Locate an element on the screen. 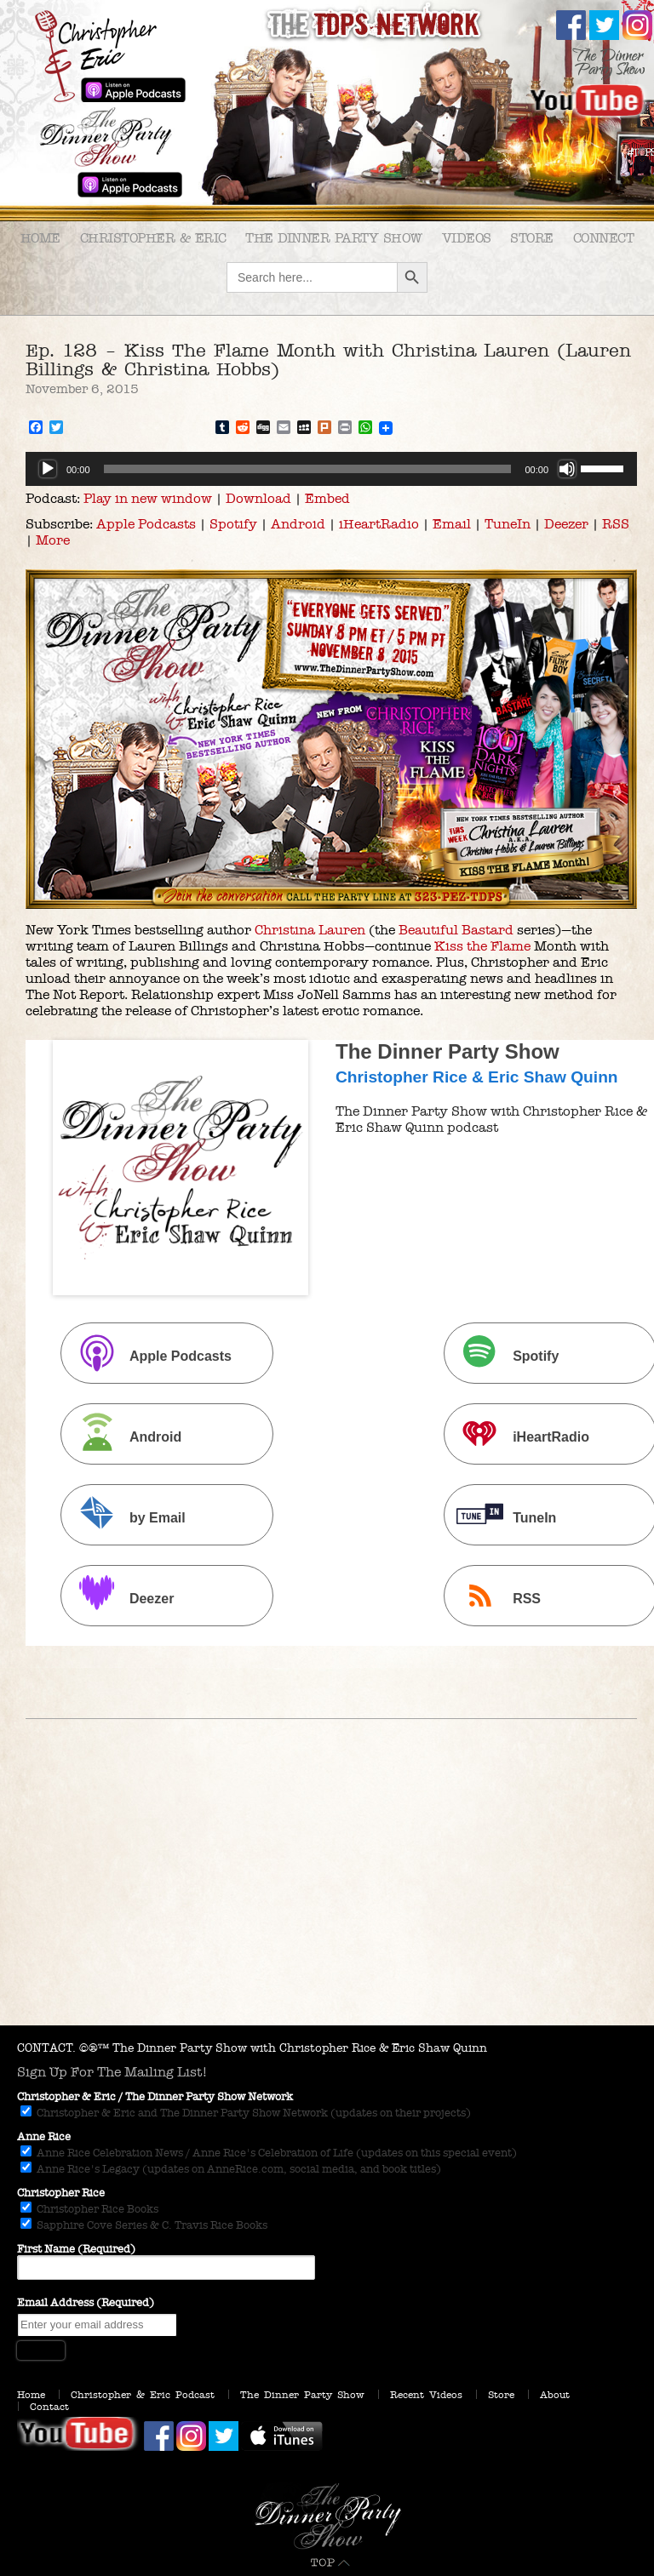  Recent Videos is located at coordinates (426, 2395).